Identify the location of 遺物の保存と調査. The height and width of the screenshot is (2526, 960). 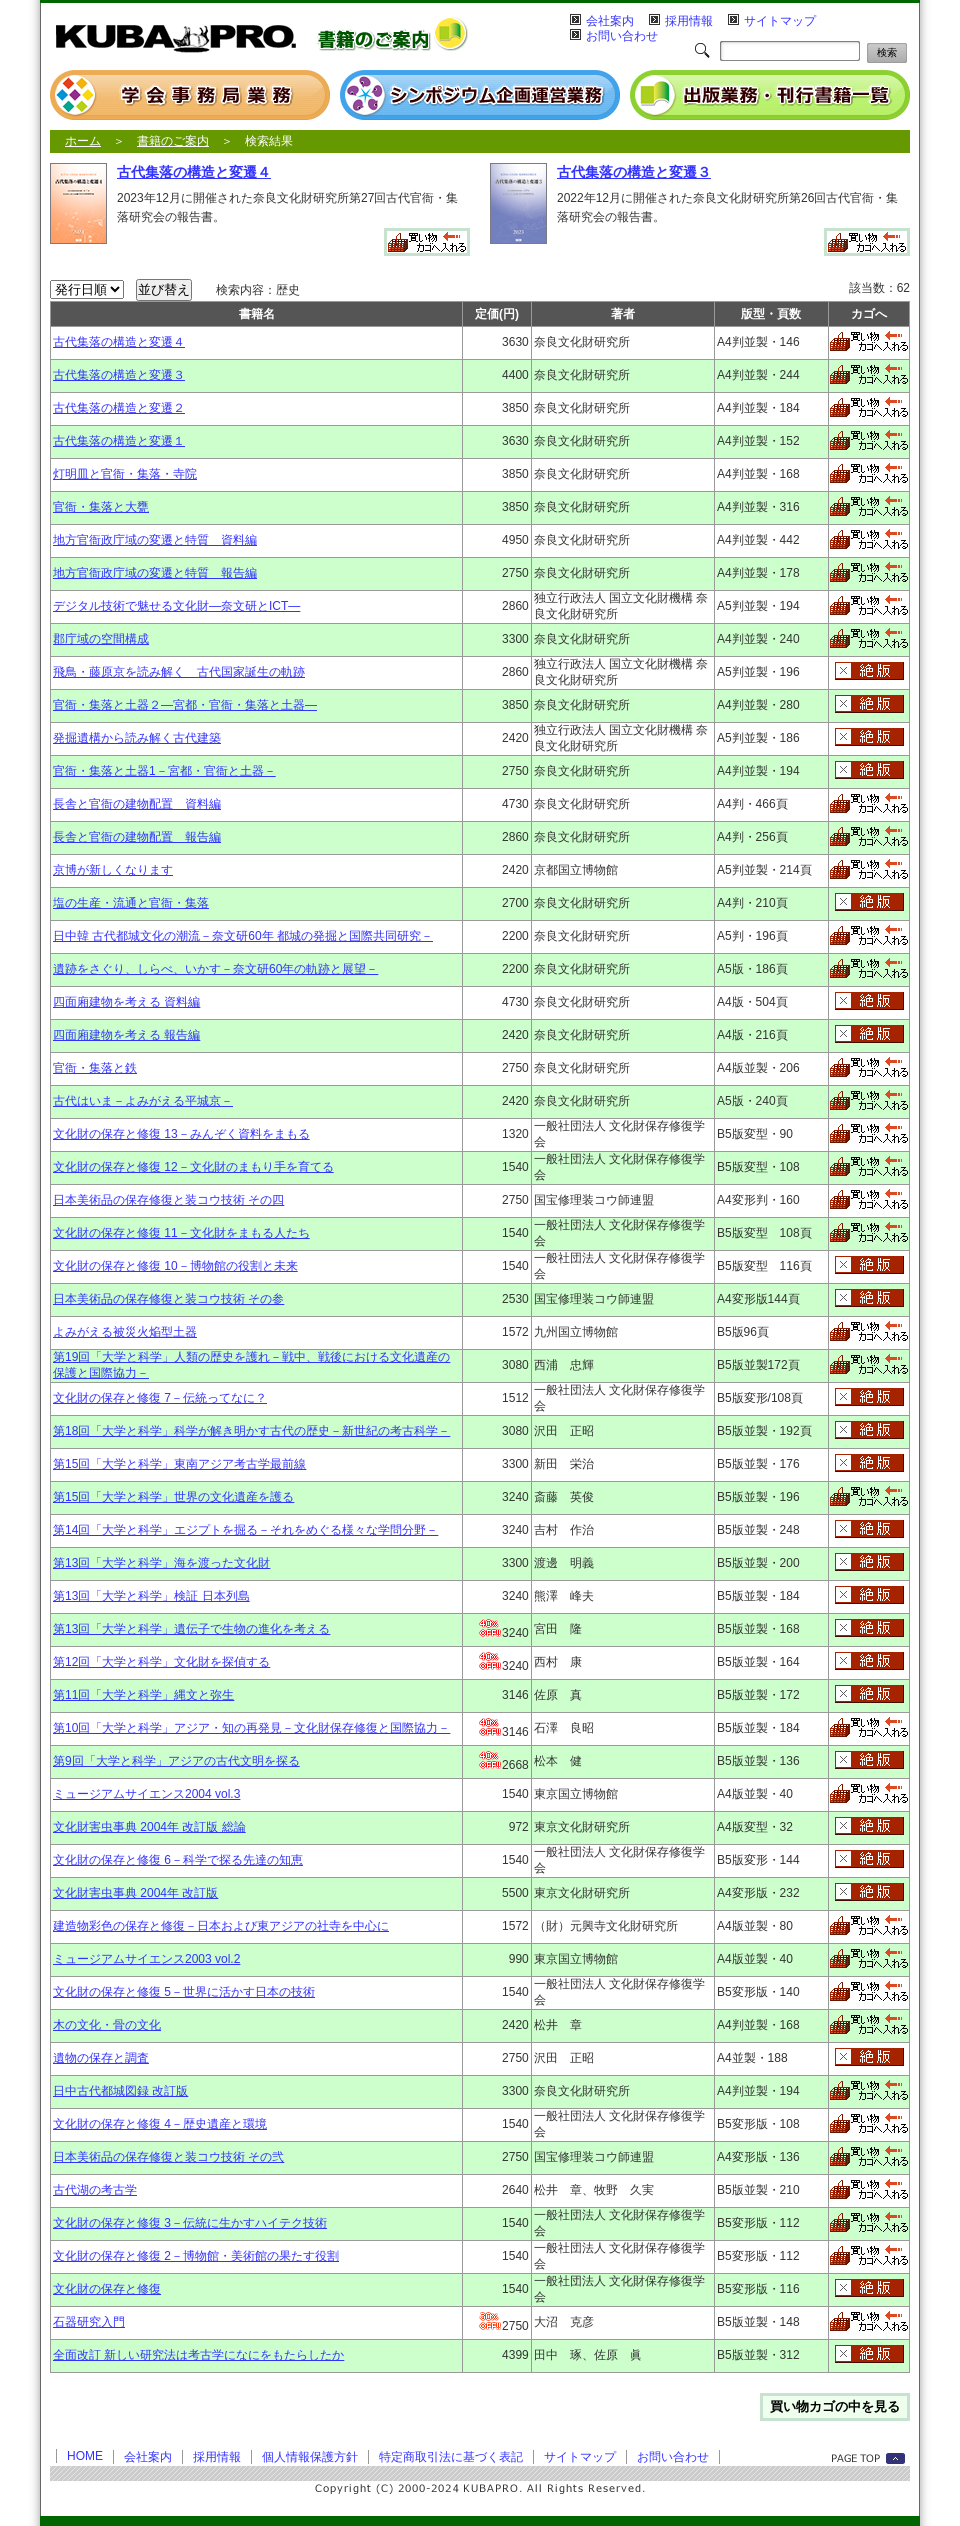
(101, 2058).